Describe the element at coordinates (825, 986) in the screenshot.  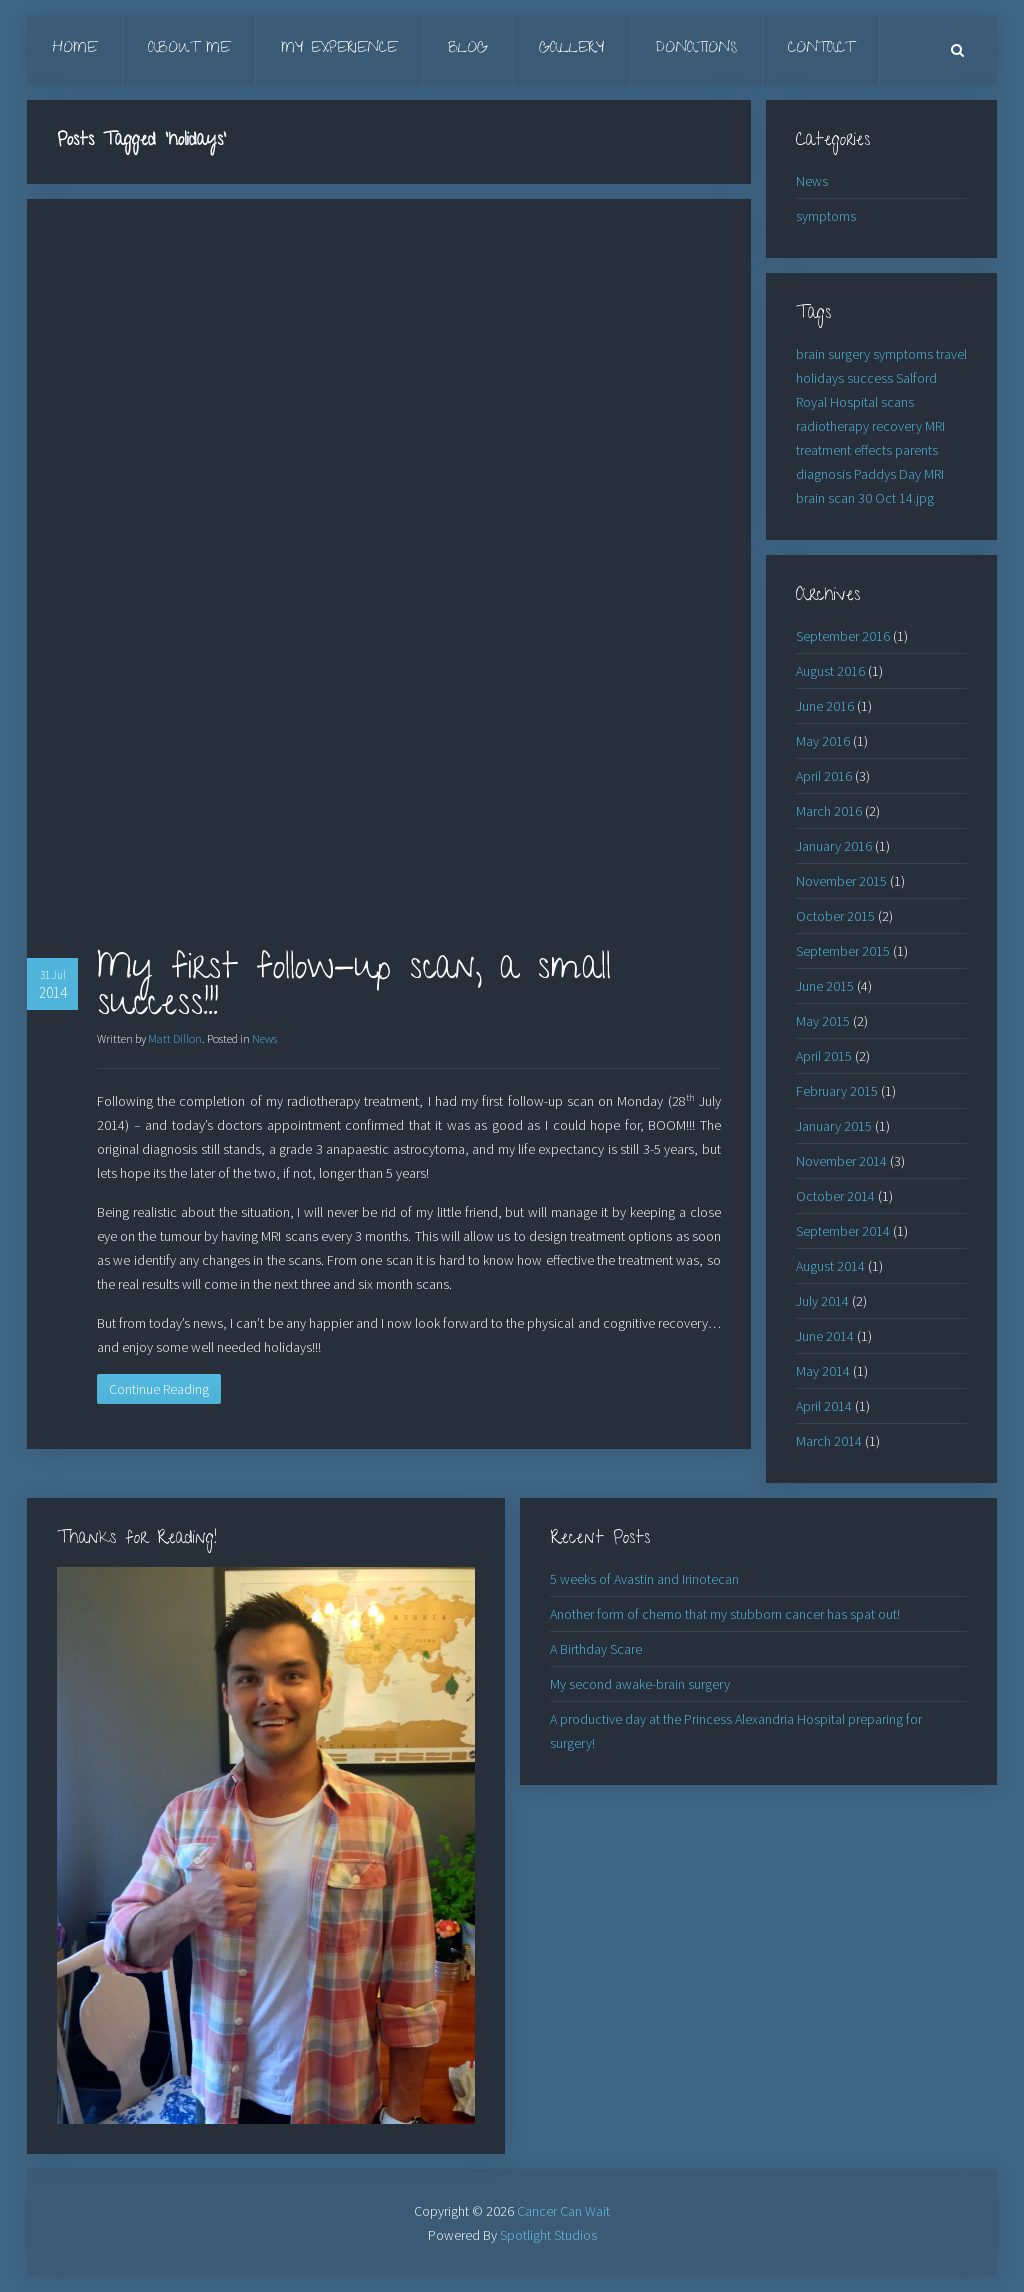
I see `June 2015` at that location.